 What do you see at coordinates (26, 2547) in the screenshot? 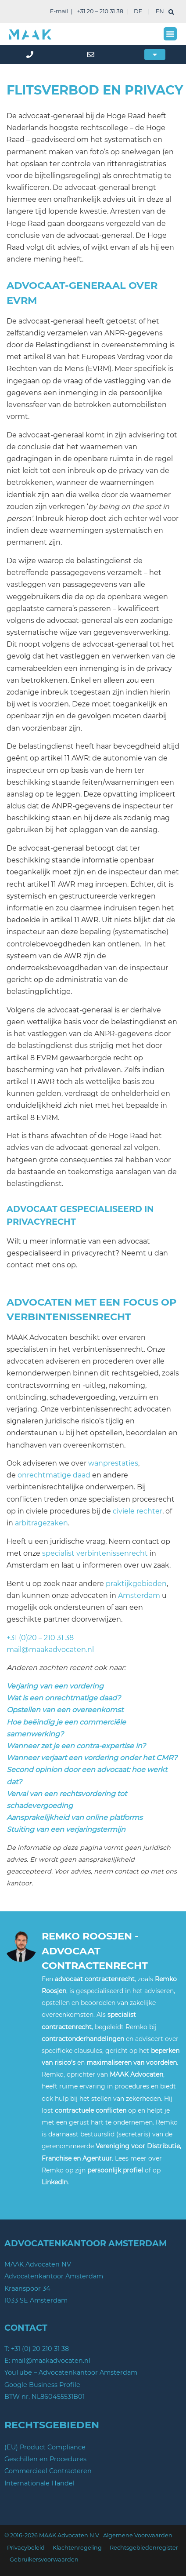
I see `Privacybeleid` at bounding box center [26, 2547].